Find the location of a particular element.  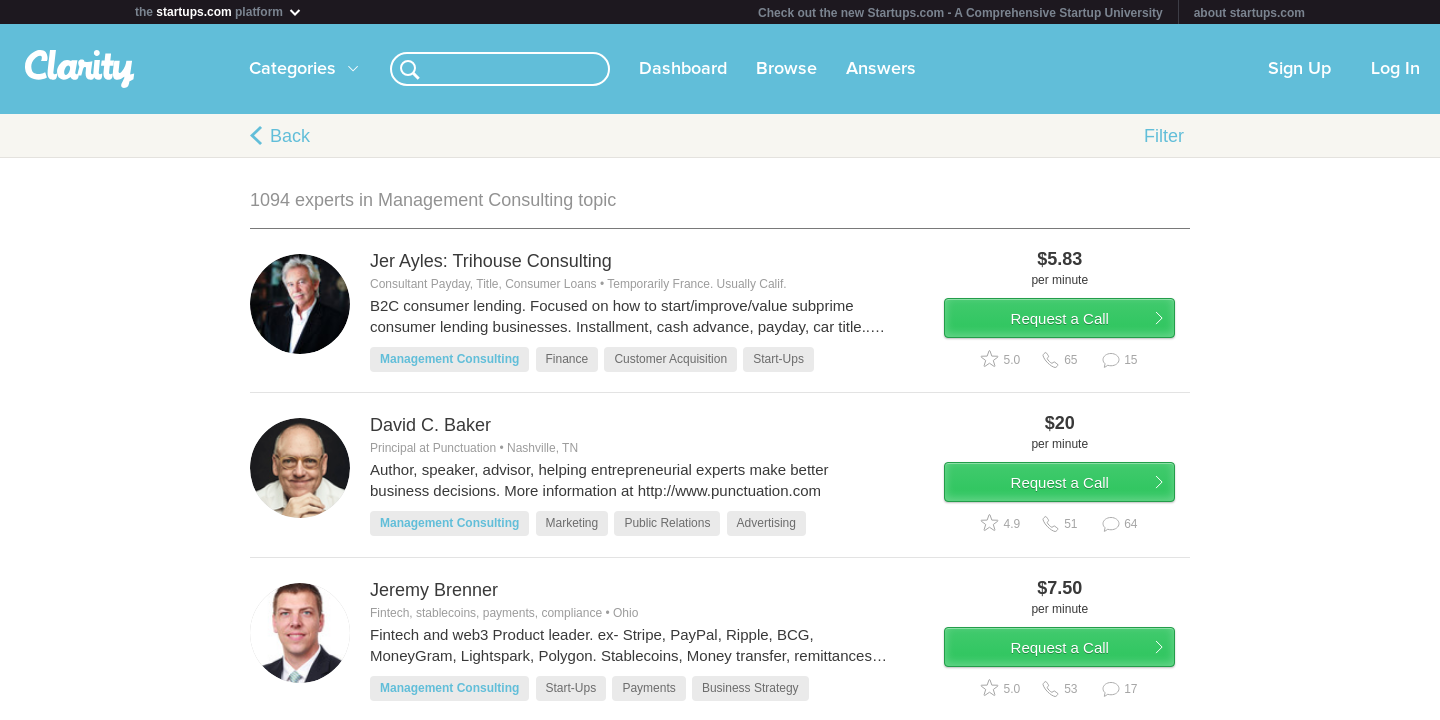

about startups.com is located at coordinates (1249, 13).